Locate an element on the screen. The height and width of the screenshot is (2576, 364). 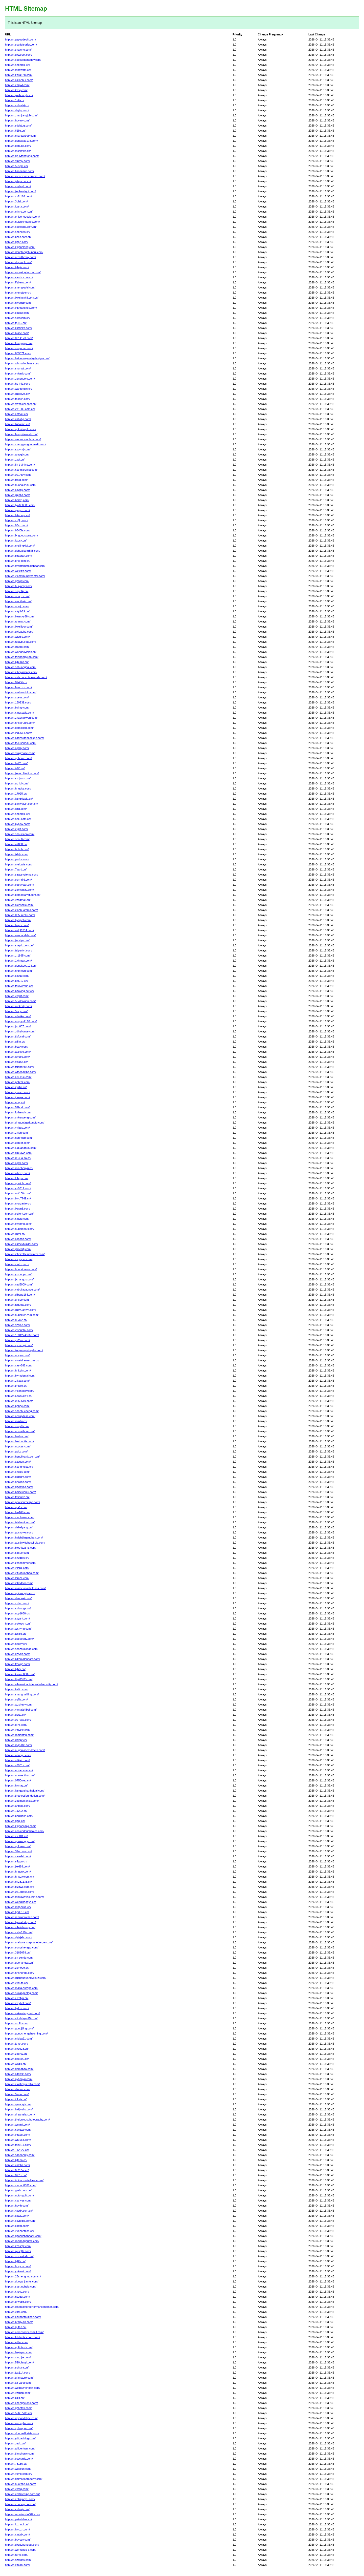
http://m.nbhfmzp.com/ is located at coordinates (19, 1137).